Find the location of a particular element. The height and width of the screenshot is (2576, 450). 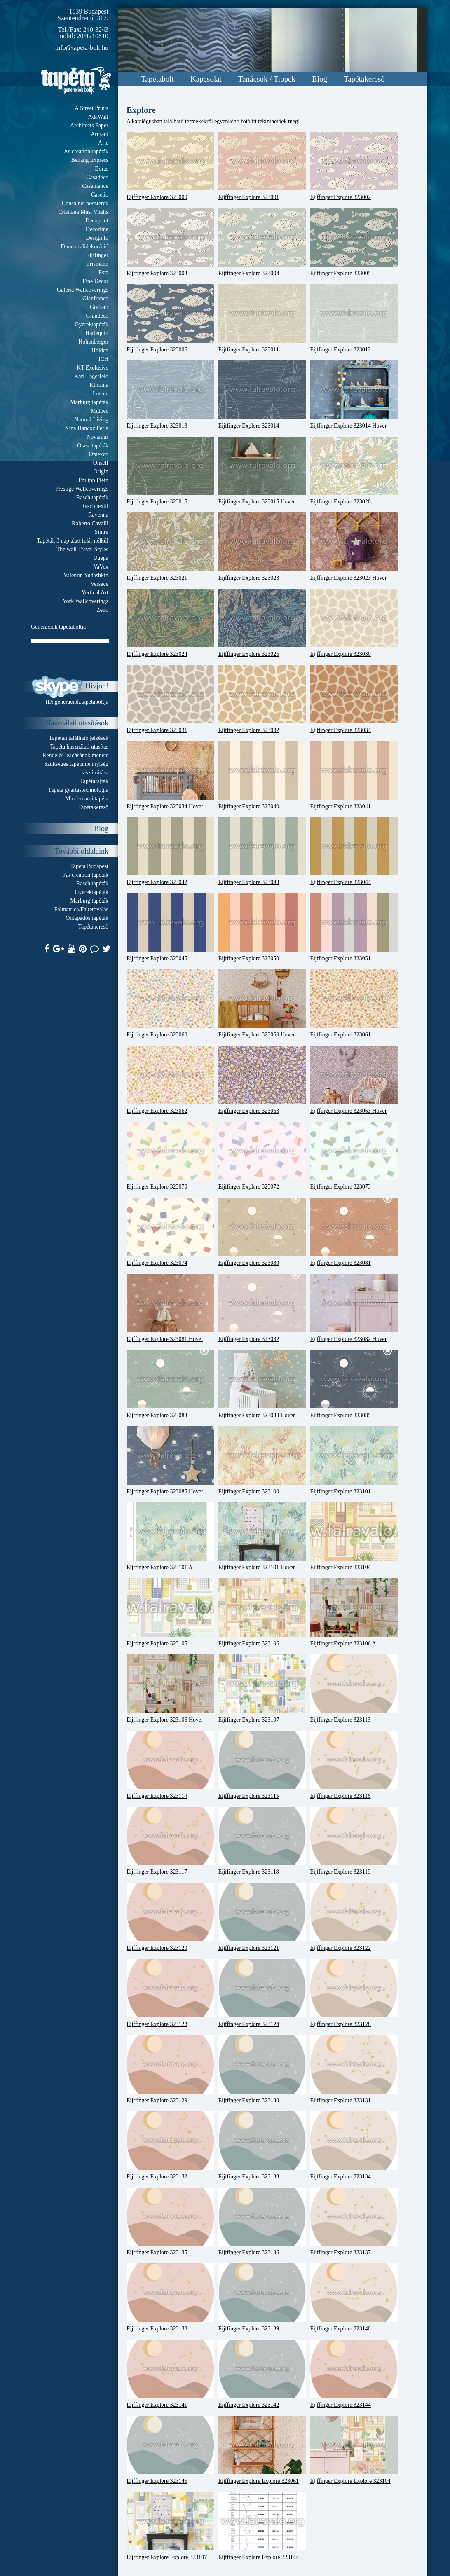

Eijffinger Explore 323106 A is located at coordinates (354, 1612).